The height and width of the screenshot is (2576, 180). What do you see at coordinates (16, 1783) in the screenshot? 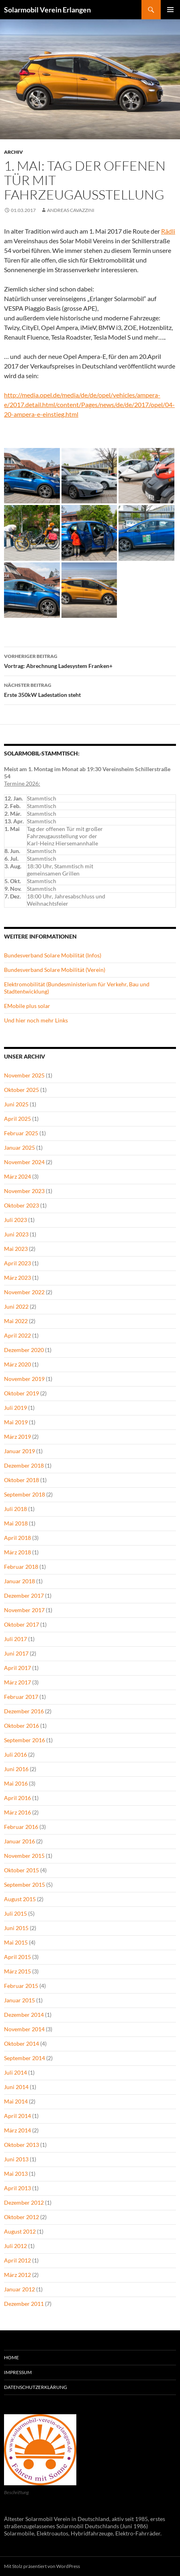
I see `Mai 2016` at bounding box center [16, 1783].